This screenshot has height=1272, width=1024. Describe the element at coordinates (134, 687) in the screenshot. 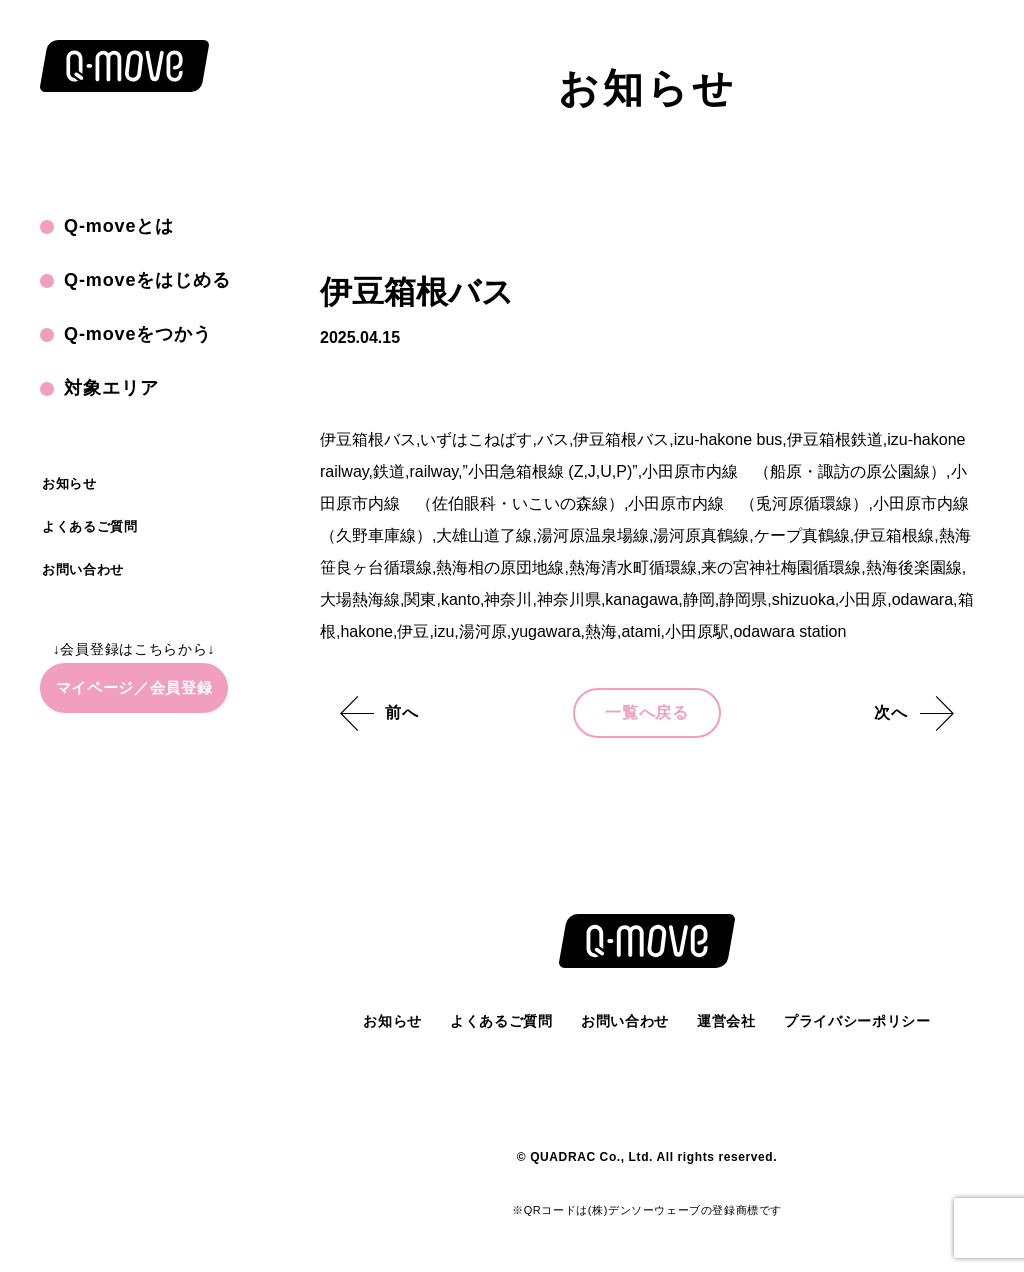

I see `マイページ／会員登録` at that location.